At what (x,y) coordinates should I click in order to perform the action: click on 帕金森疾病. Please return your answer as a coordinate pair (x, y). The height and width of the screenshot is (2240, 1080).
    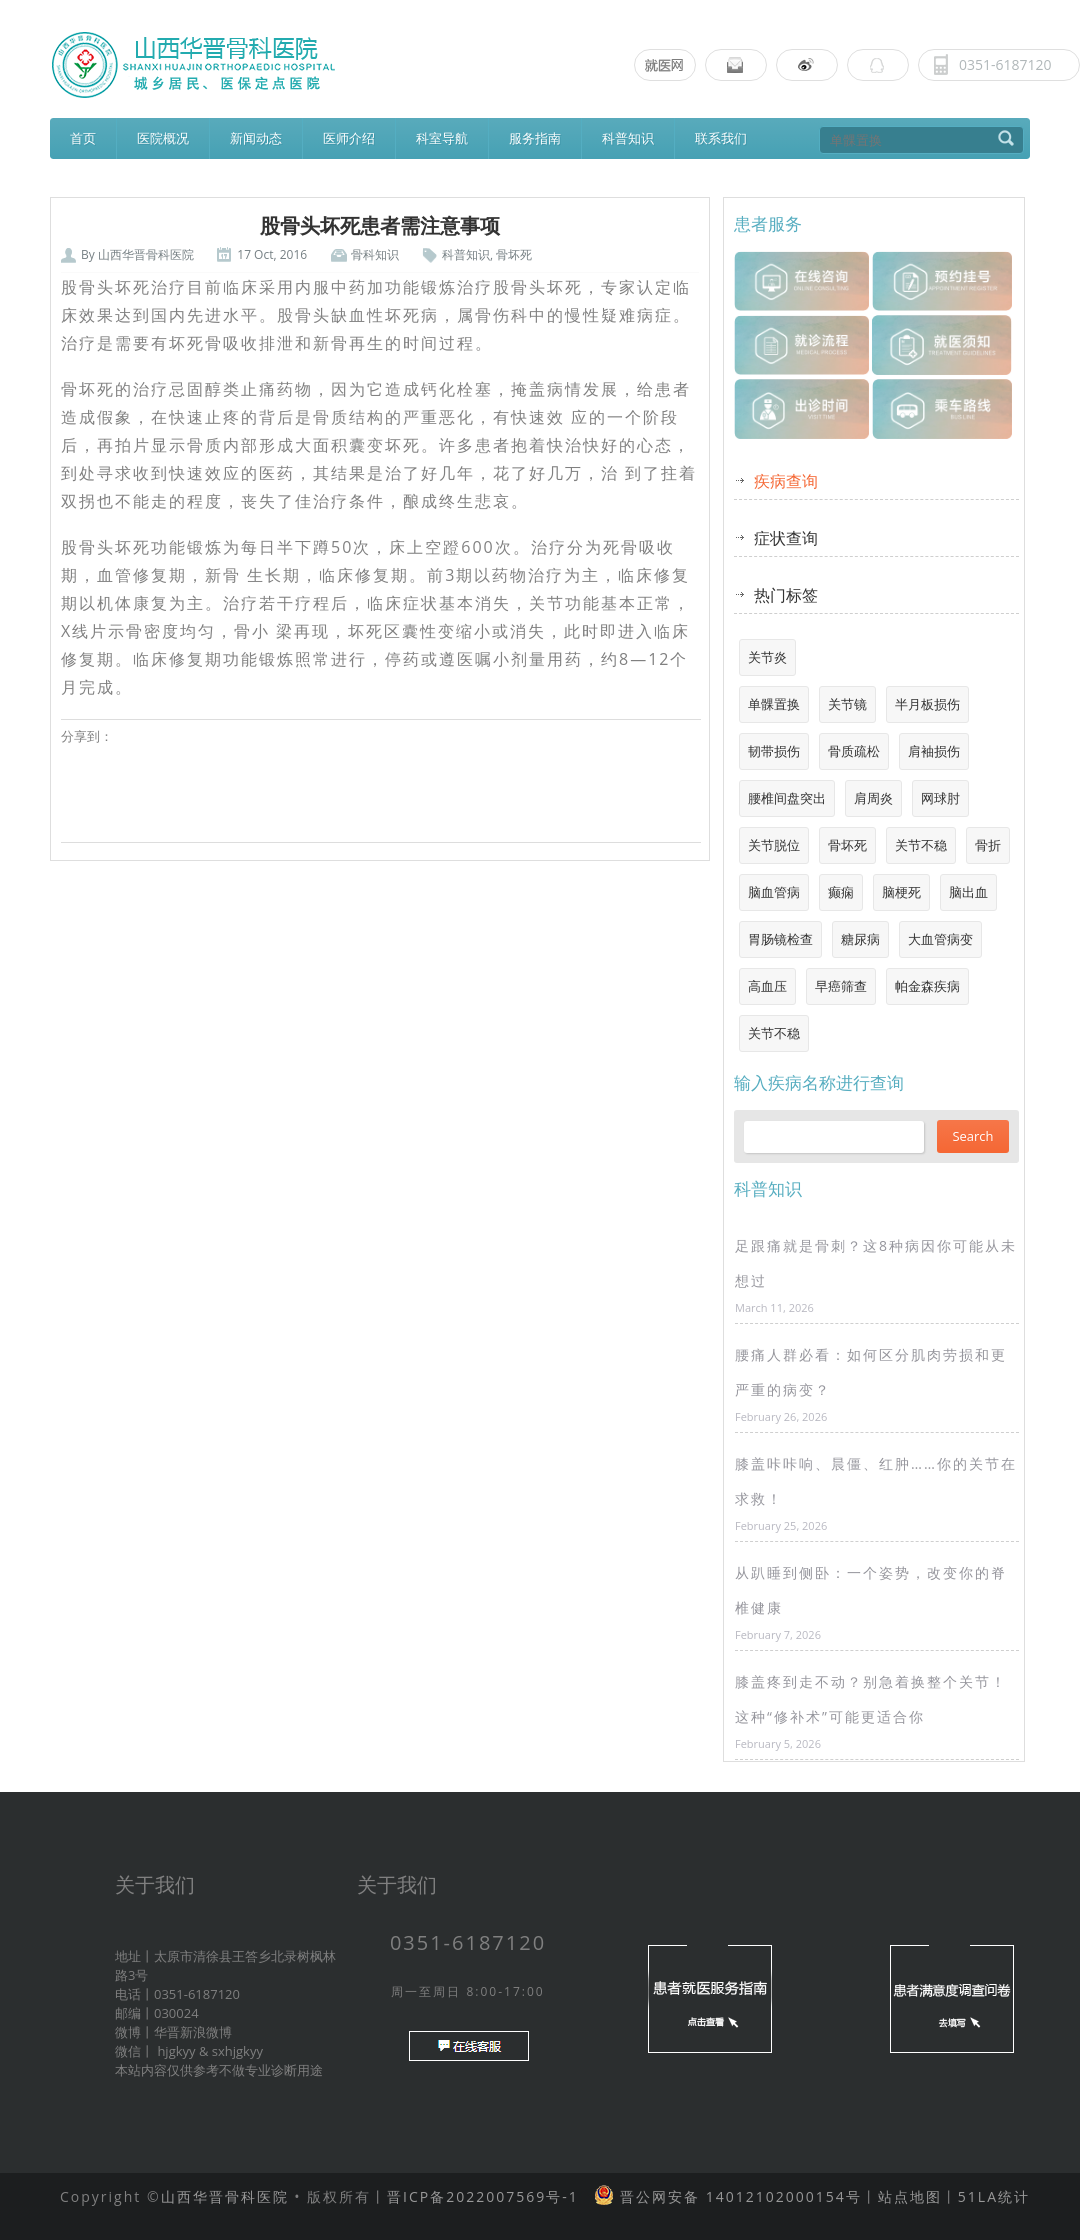
    Looking at the image, I should click on (927, 986).